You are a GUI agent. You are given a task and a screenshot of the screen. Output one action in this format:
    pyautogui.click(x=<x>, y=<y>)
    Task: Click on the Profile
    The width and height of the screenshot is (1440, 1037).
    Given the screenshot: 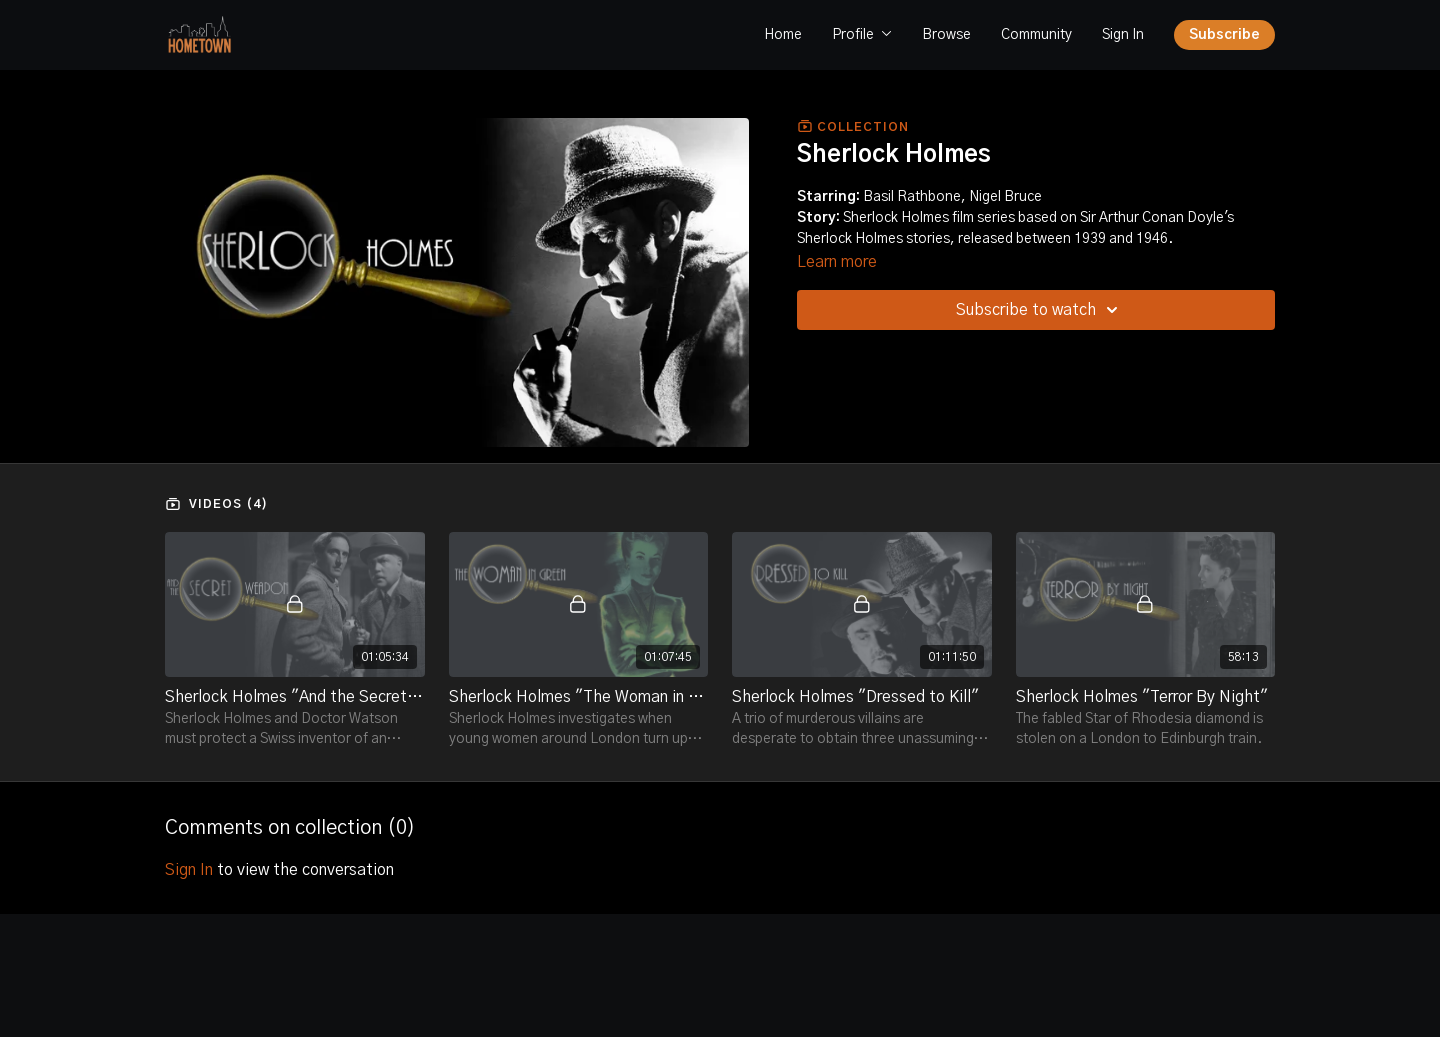 What is the action you would take?
    pyautogui.click(x=862, y=35)
    